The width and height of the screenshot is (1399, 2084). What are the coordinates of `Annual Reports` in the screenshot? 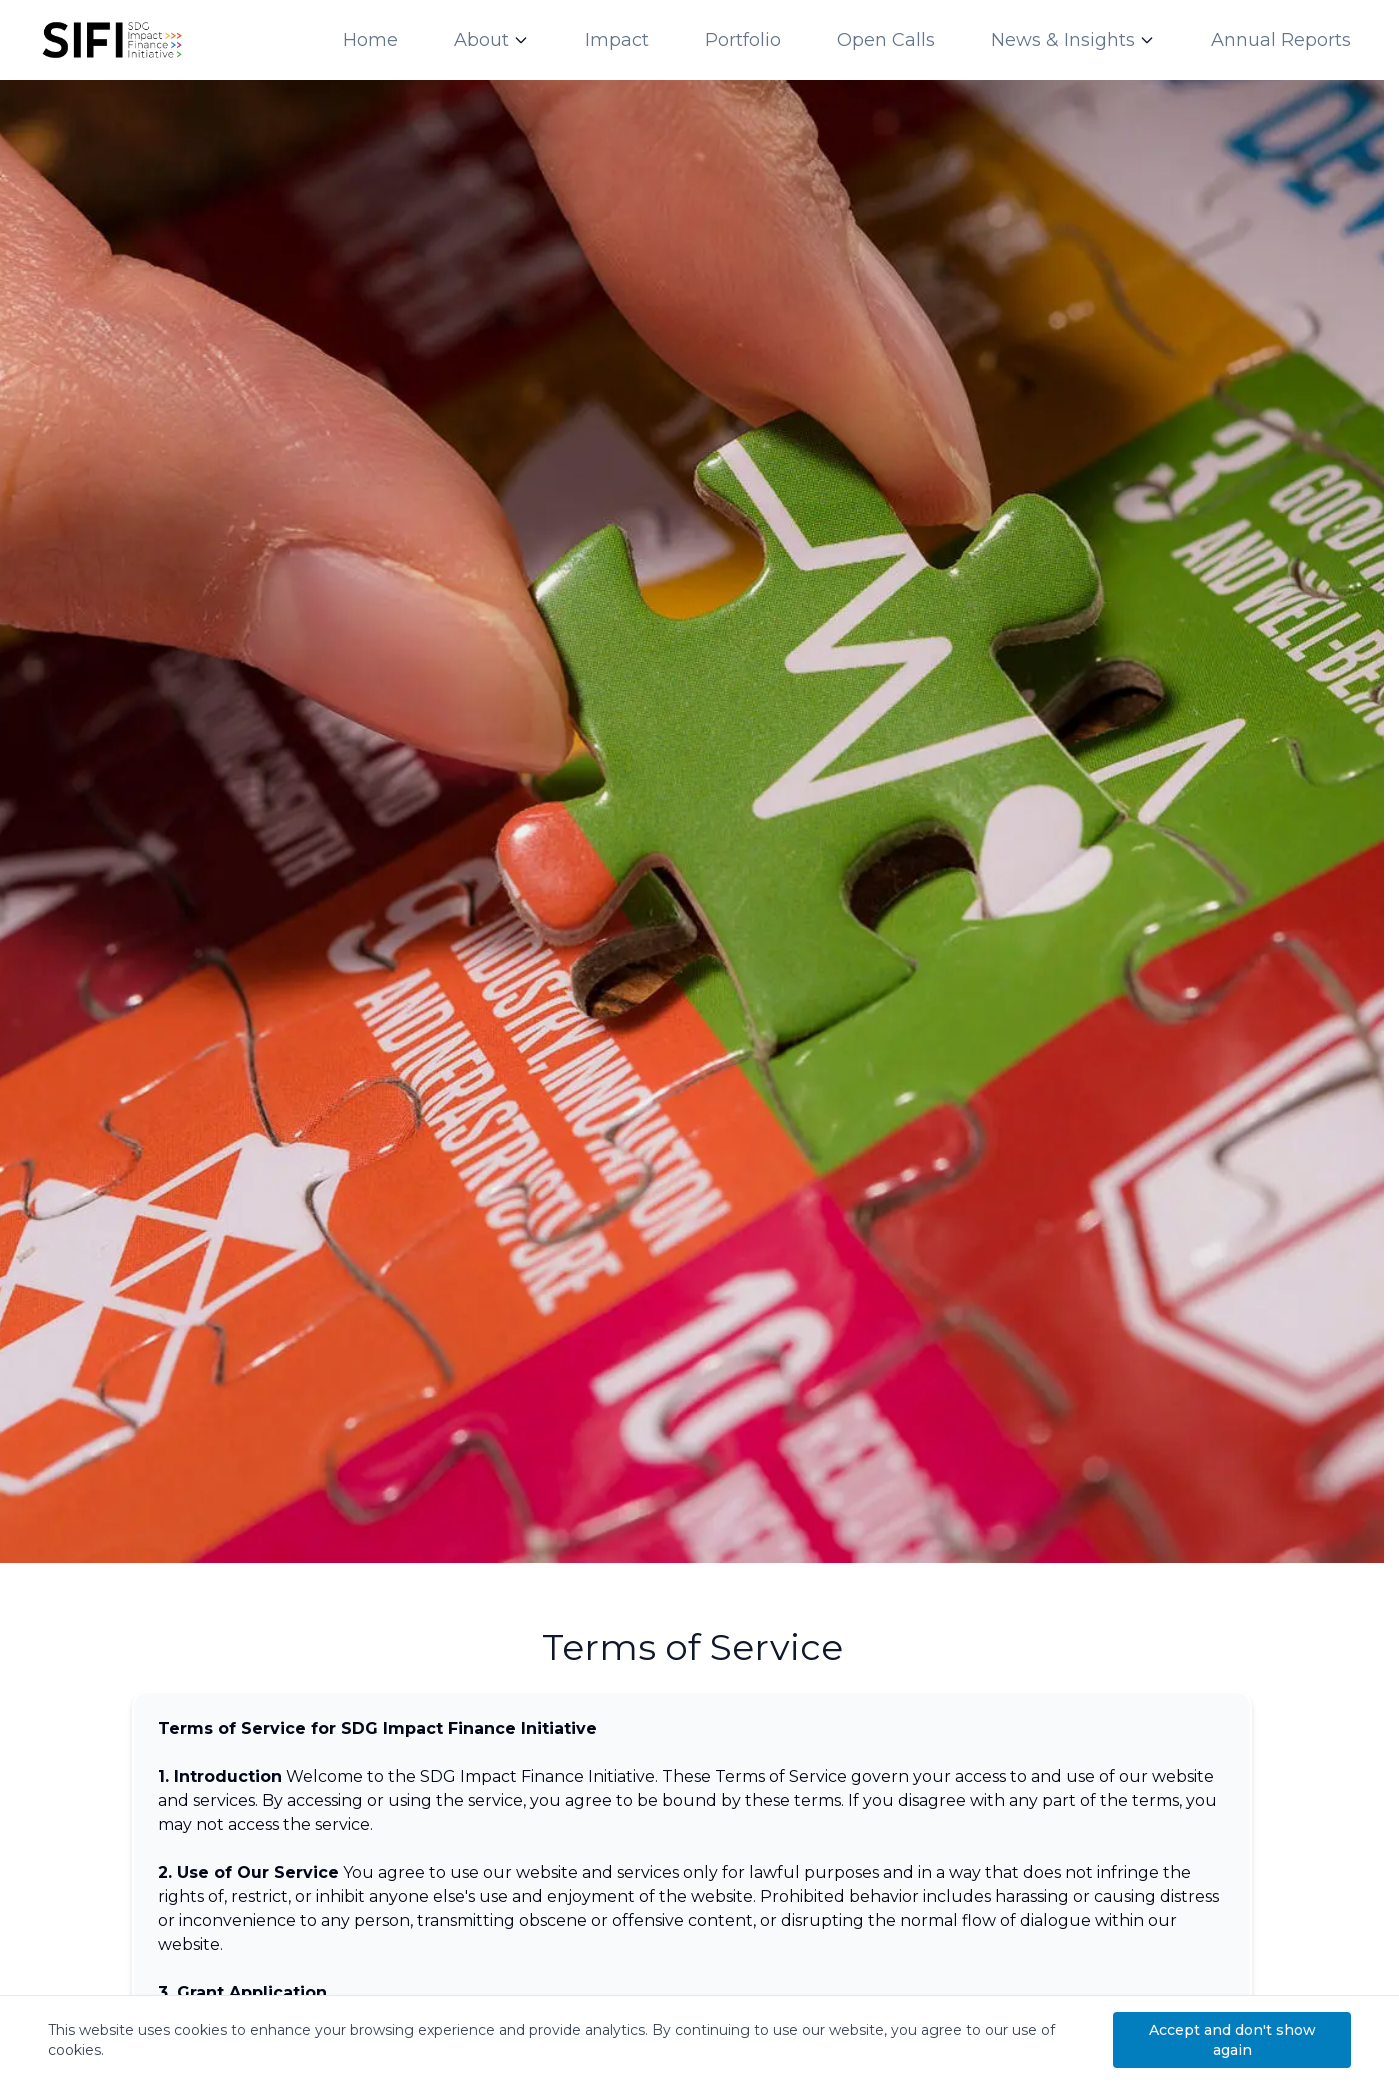 It's located at (1281, 40).